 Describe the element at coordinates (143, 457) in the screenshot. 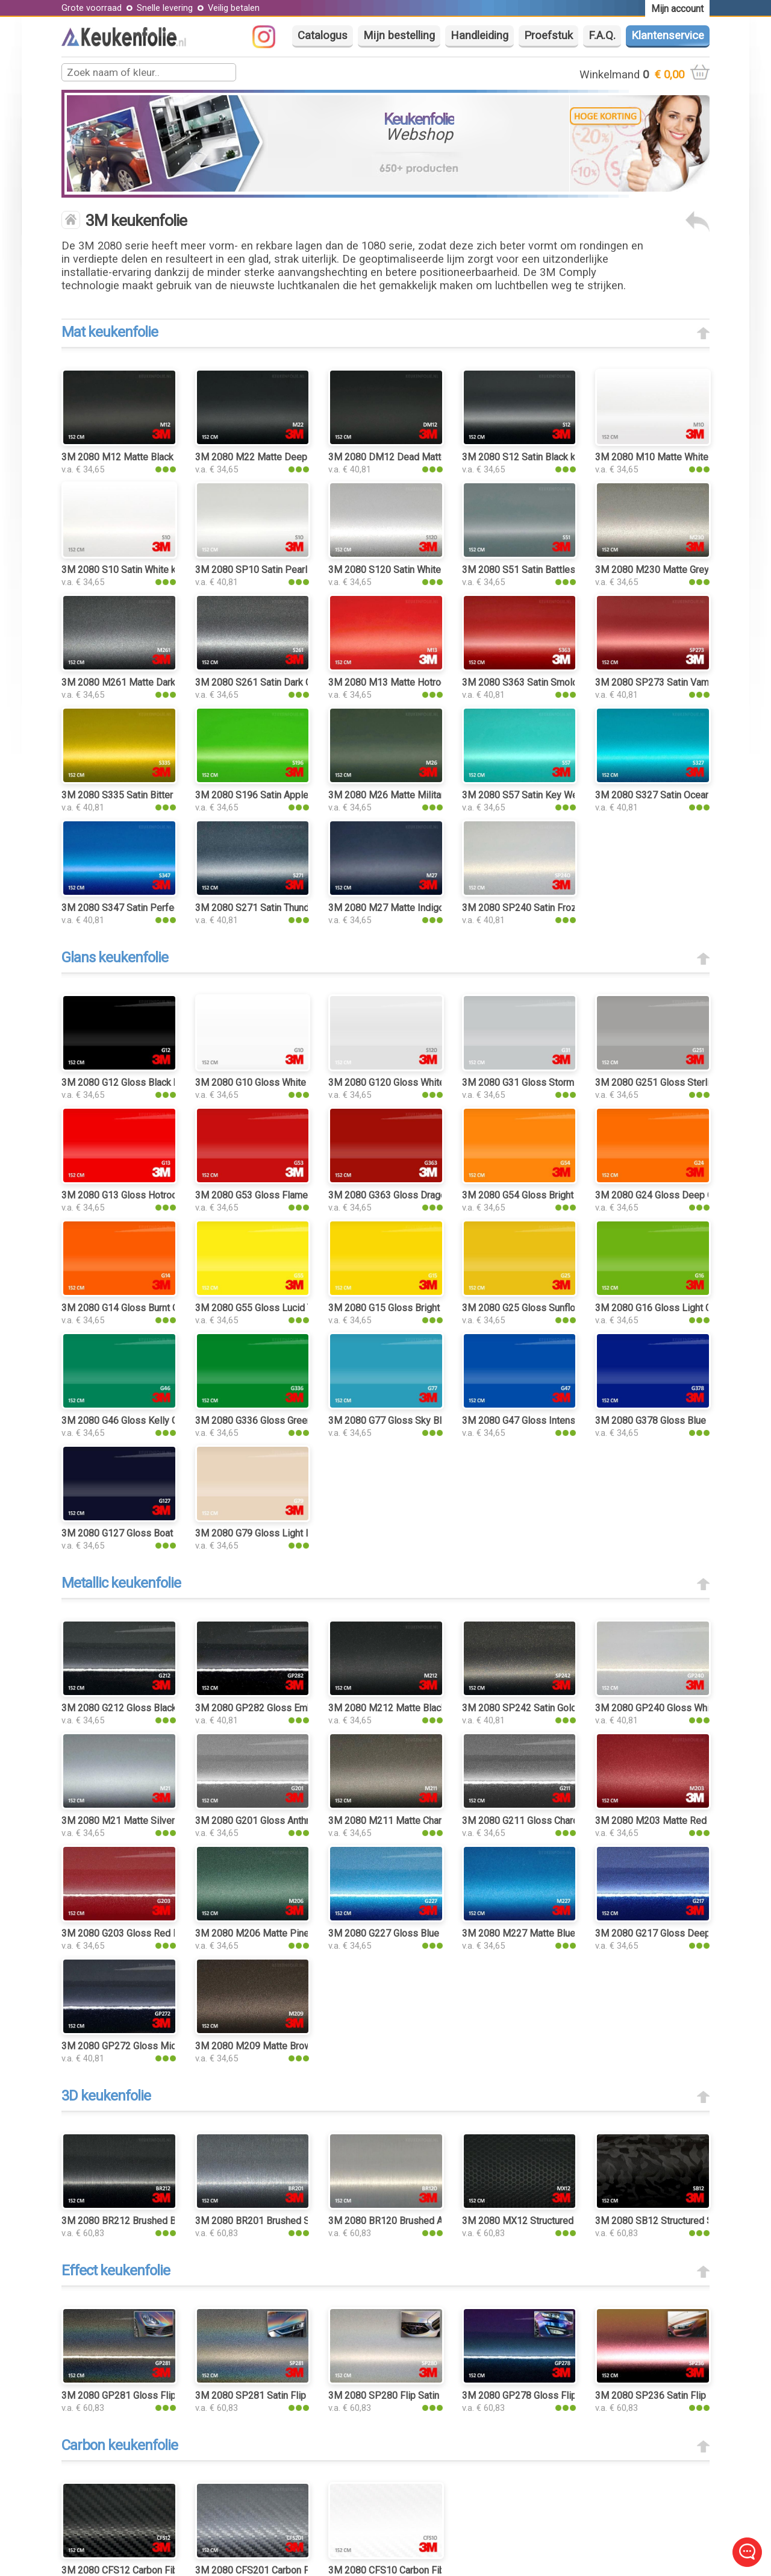

I see `3M 2080 M12 Matte Black keukenfolie` at that location.